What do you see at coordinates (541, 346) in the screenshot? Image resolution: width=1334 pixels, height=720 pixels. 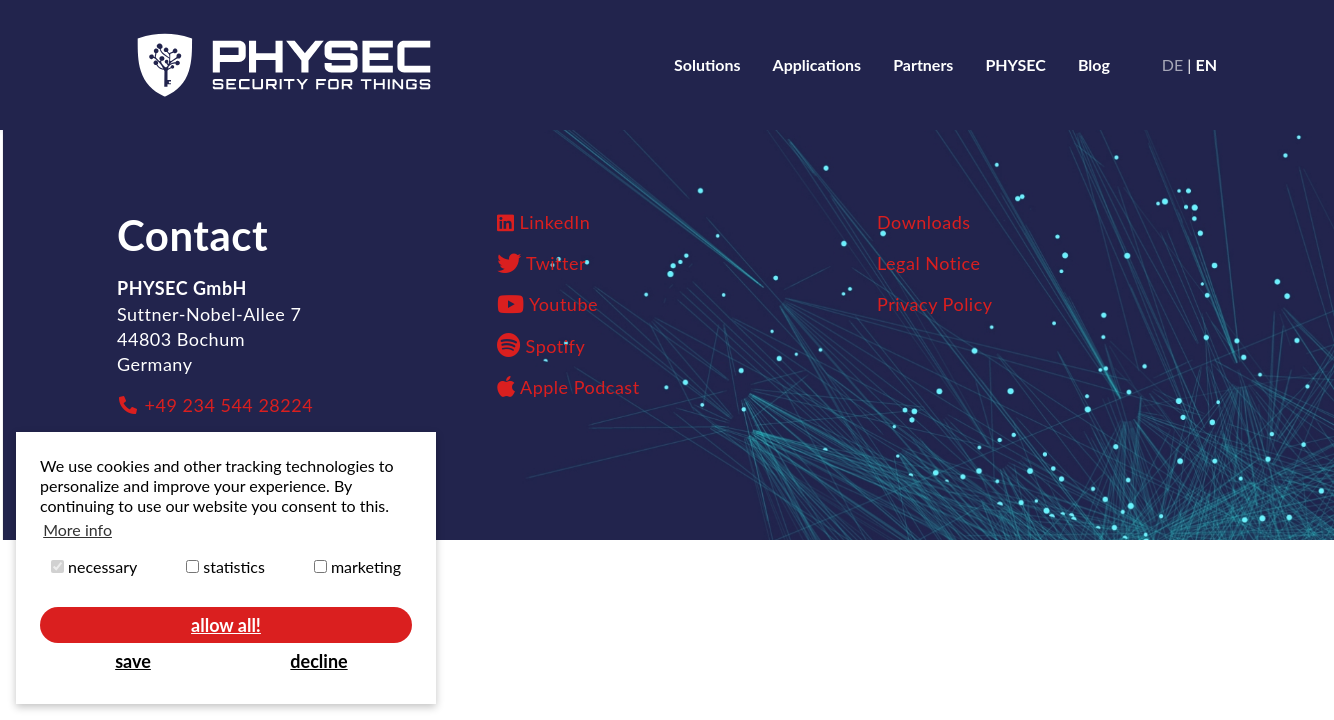 I see `Spotify` at bounding box center [541, 346].